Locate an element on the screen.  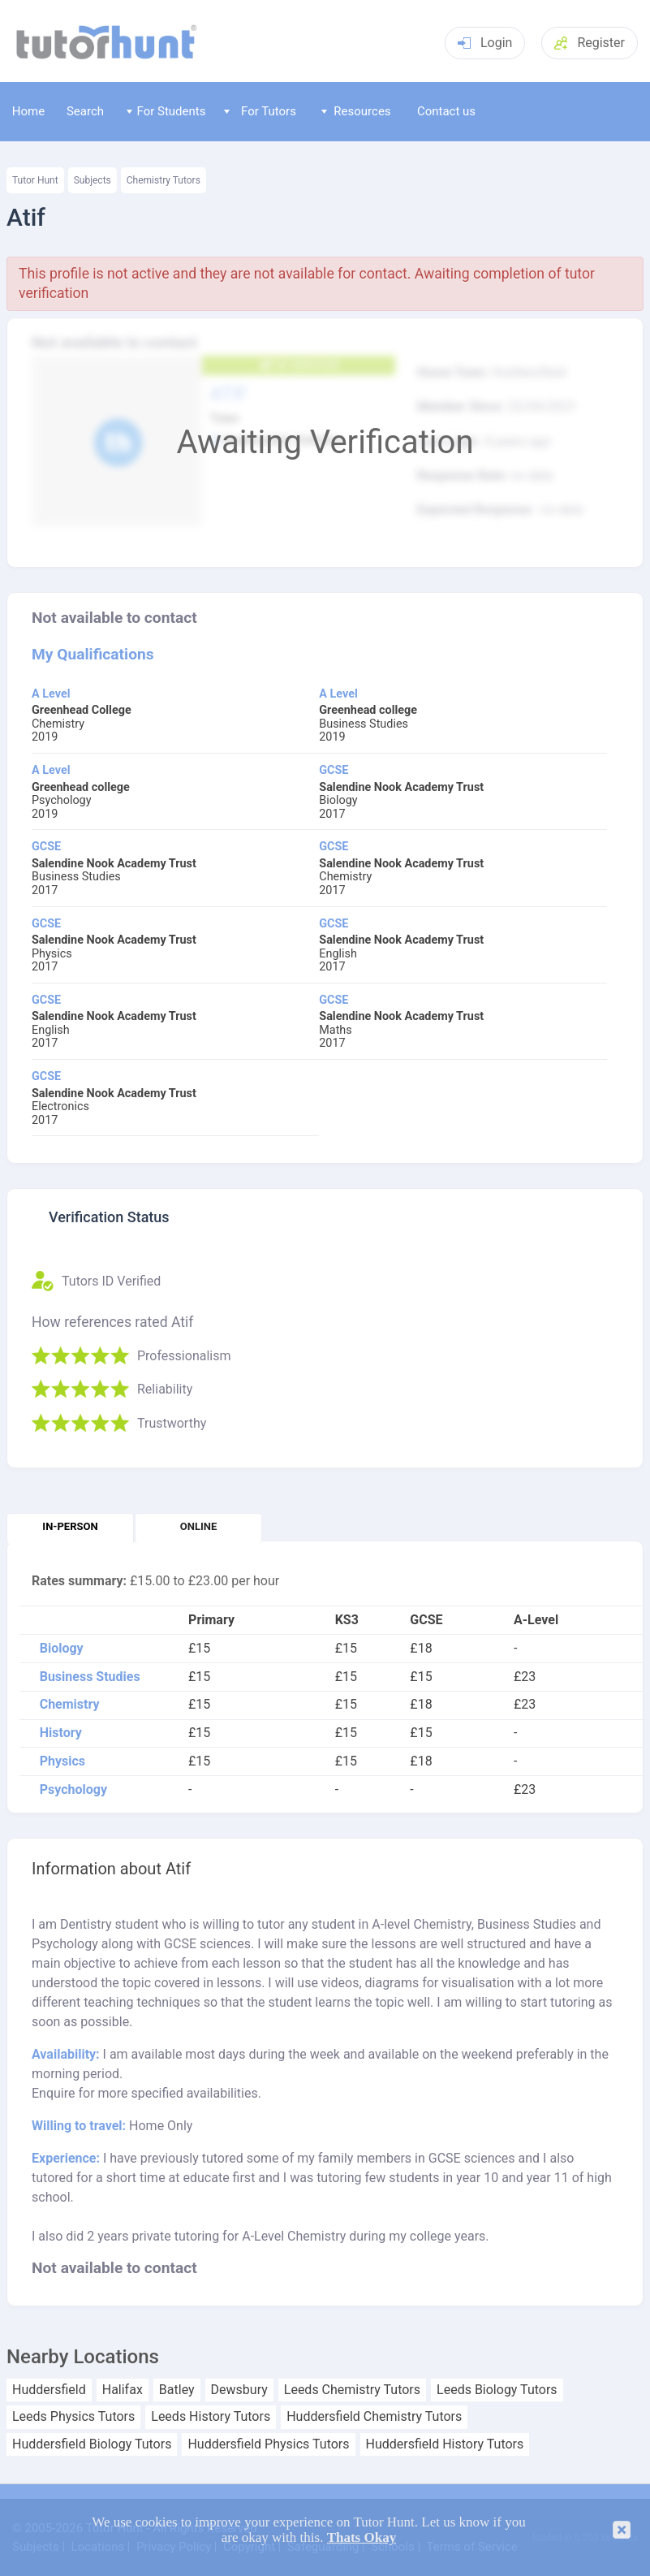
Leeds Chemistry Tutors is located at coordinates (352, 2390).